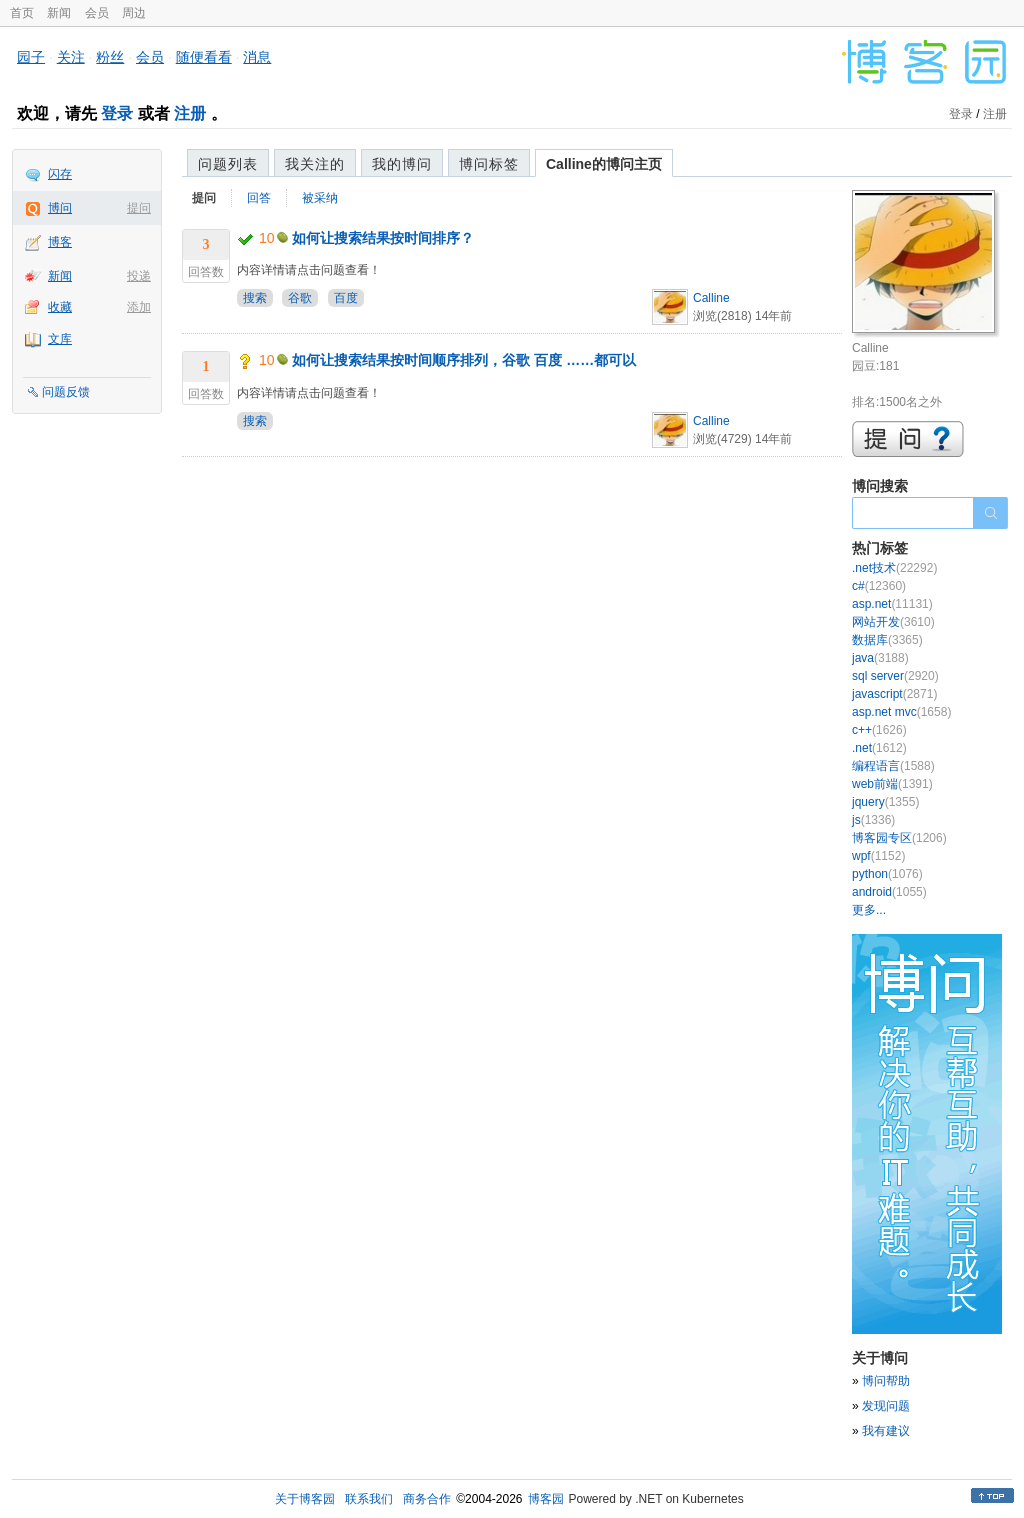  I want to click on 首页, so click(22, 13).